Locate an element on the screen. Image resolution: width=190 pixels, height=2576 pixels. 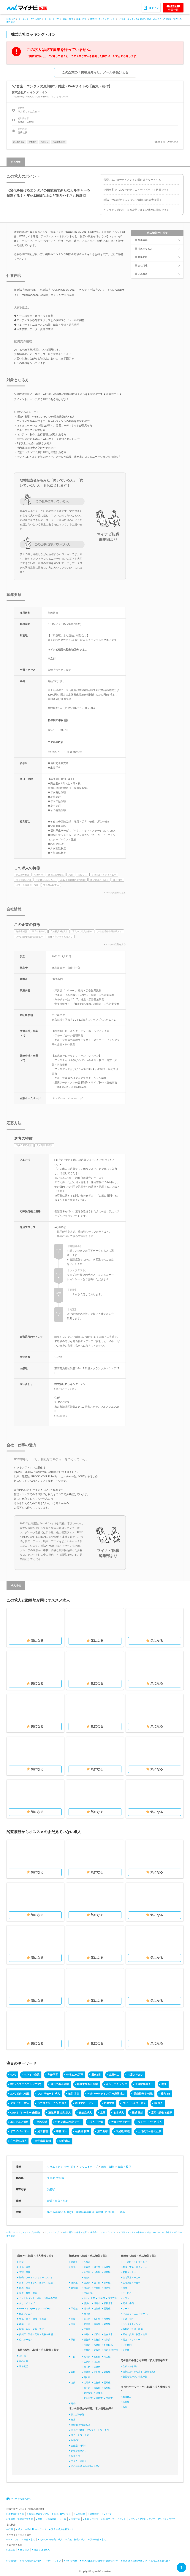
不動産・建設・設備 is located at coordinates (133, 2329).